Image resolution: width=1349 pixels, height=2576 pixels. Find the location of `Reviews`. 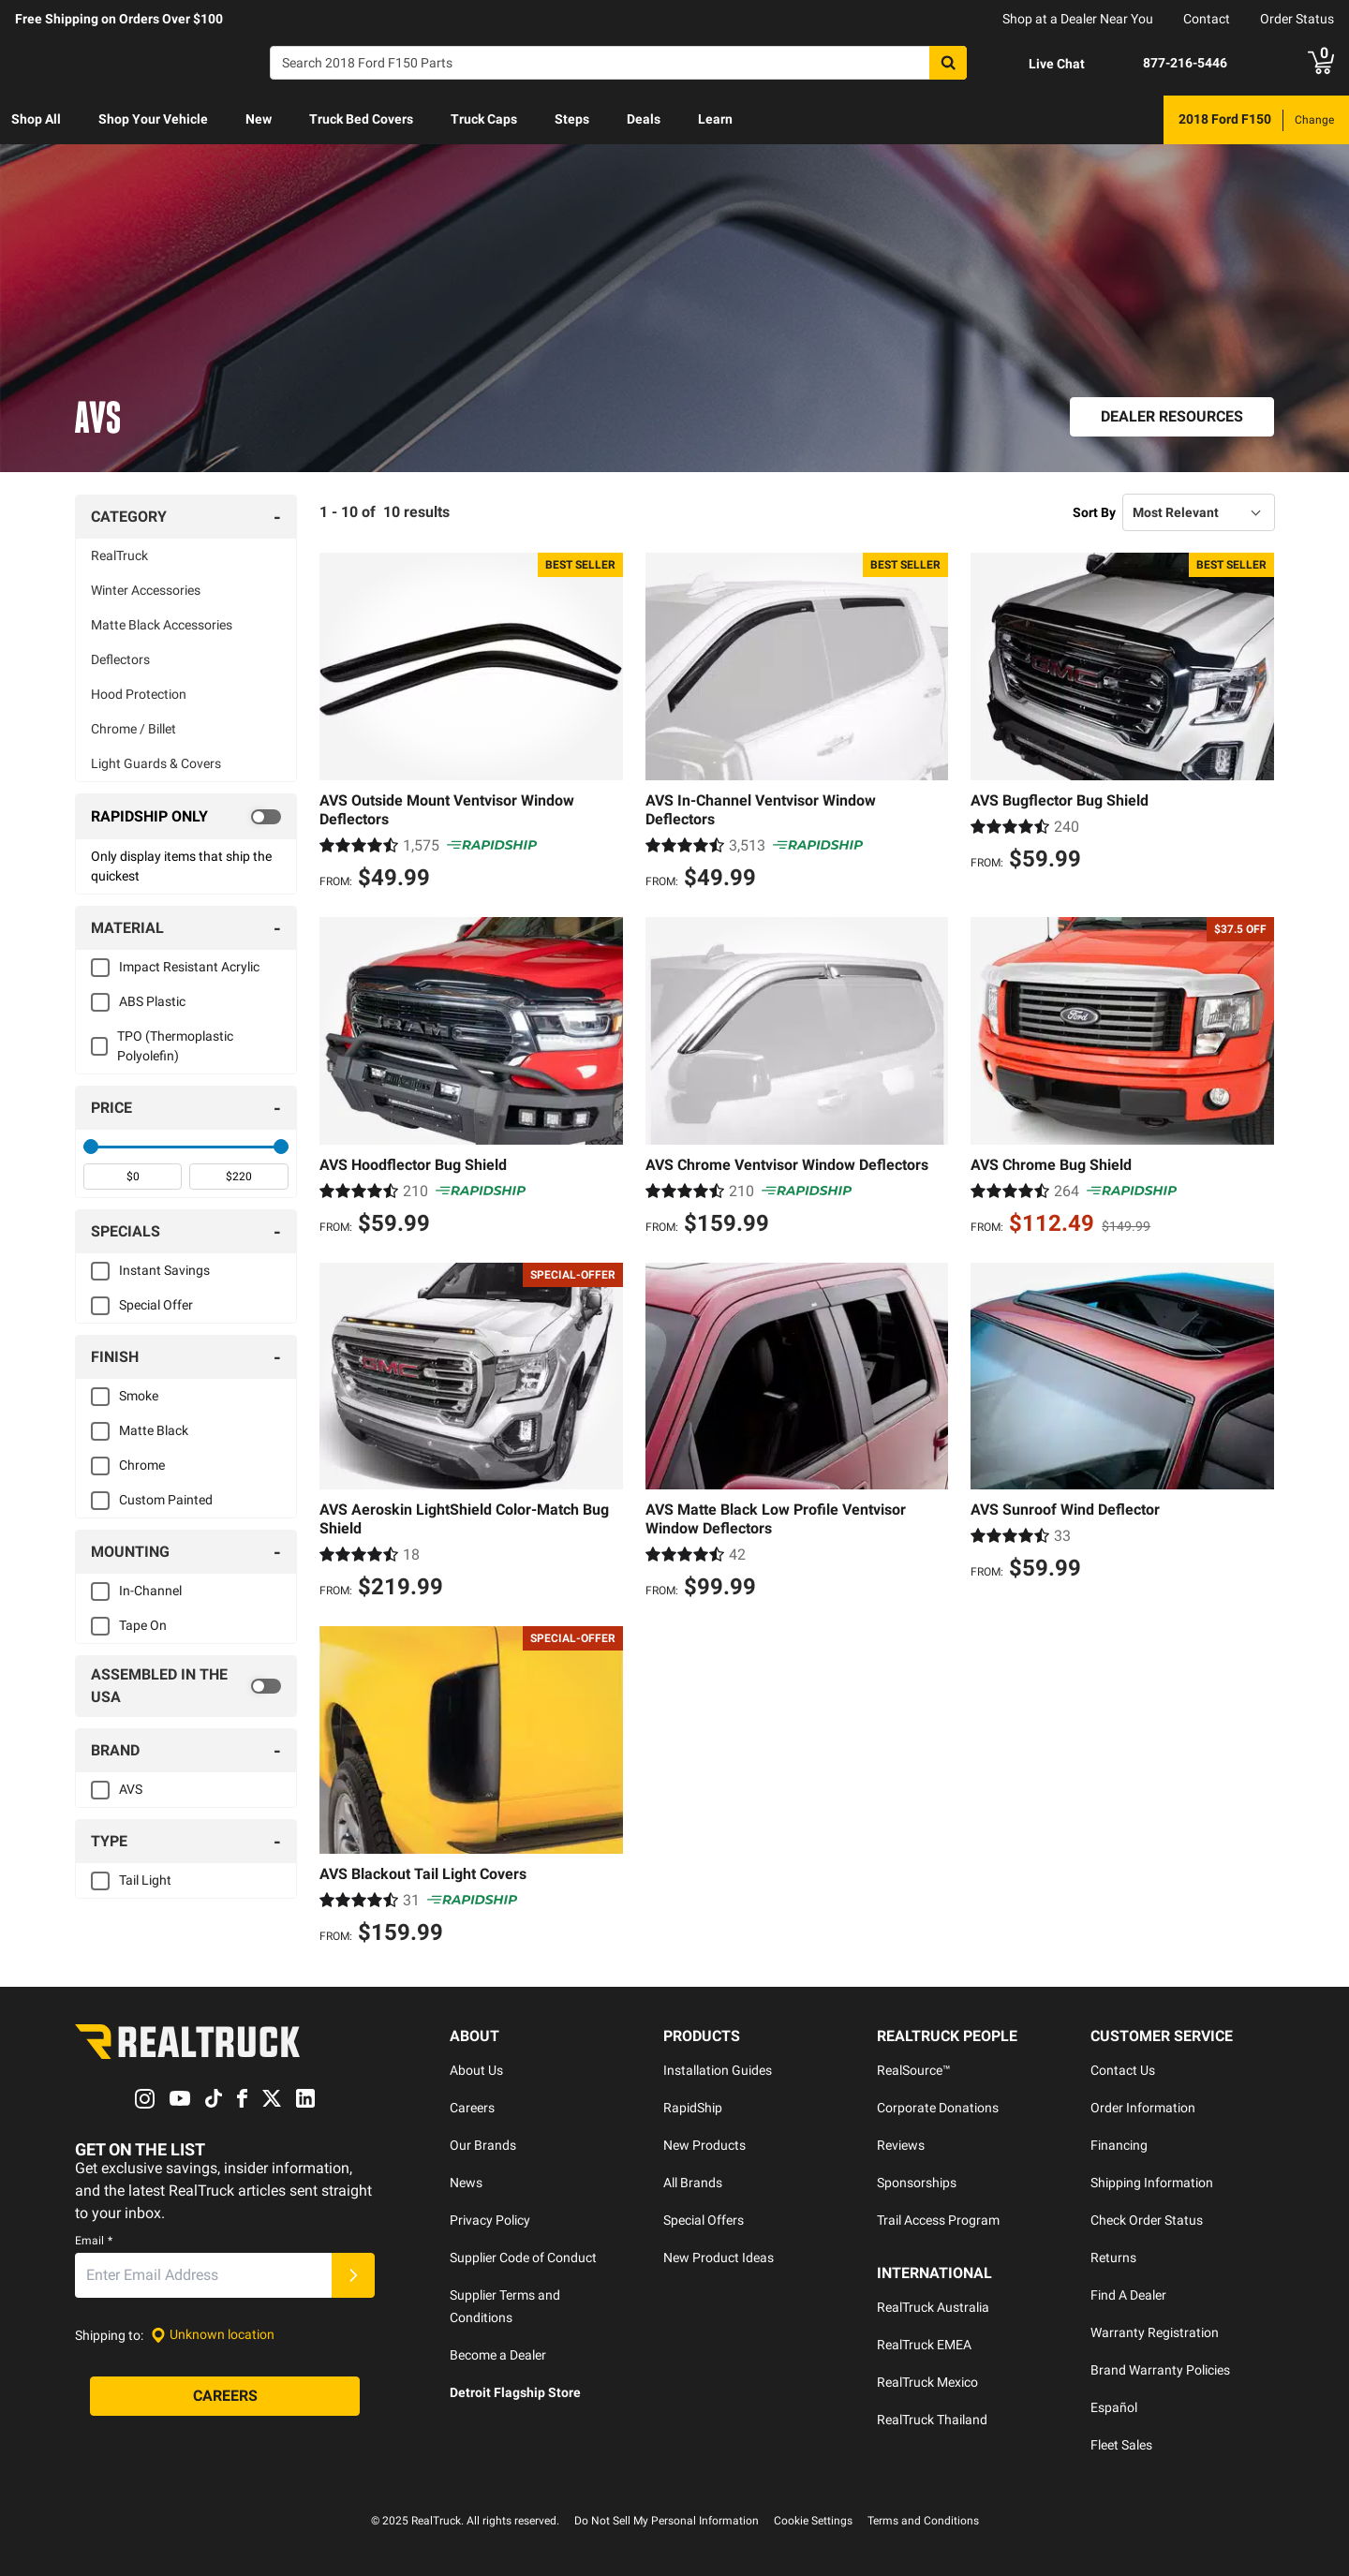

Reviews is located at coordinates (901, 2145).